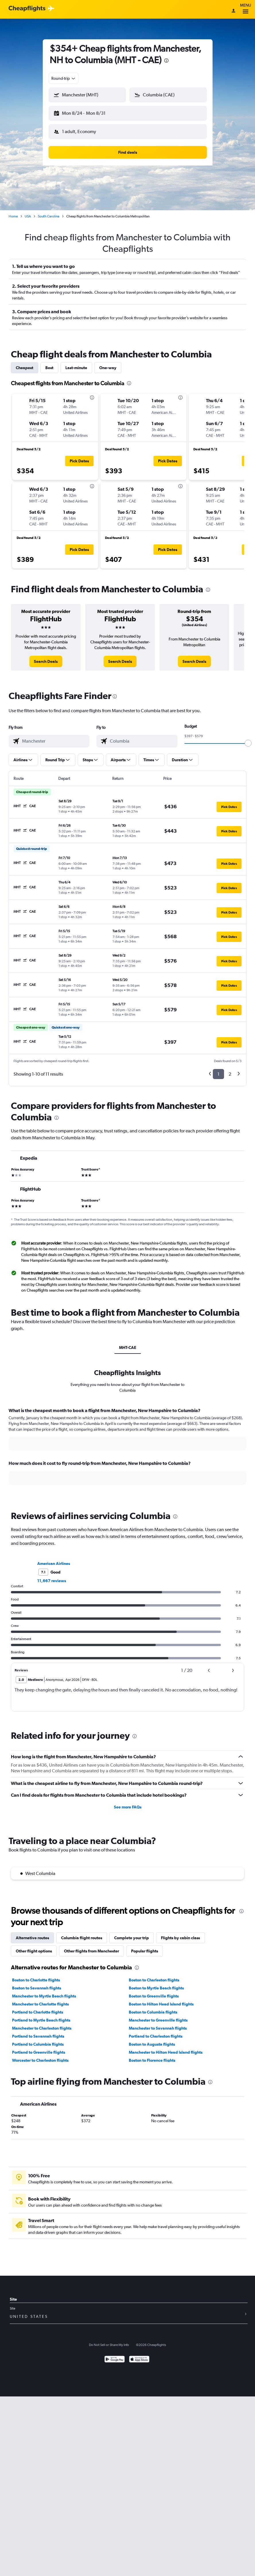 Image resolution: width=255 pixels, height=2576 pixels. Describe the element at coordinates (53, 1559) in the screenshot. I see `American Airlines` at that location.